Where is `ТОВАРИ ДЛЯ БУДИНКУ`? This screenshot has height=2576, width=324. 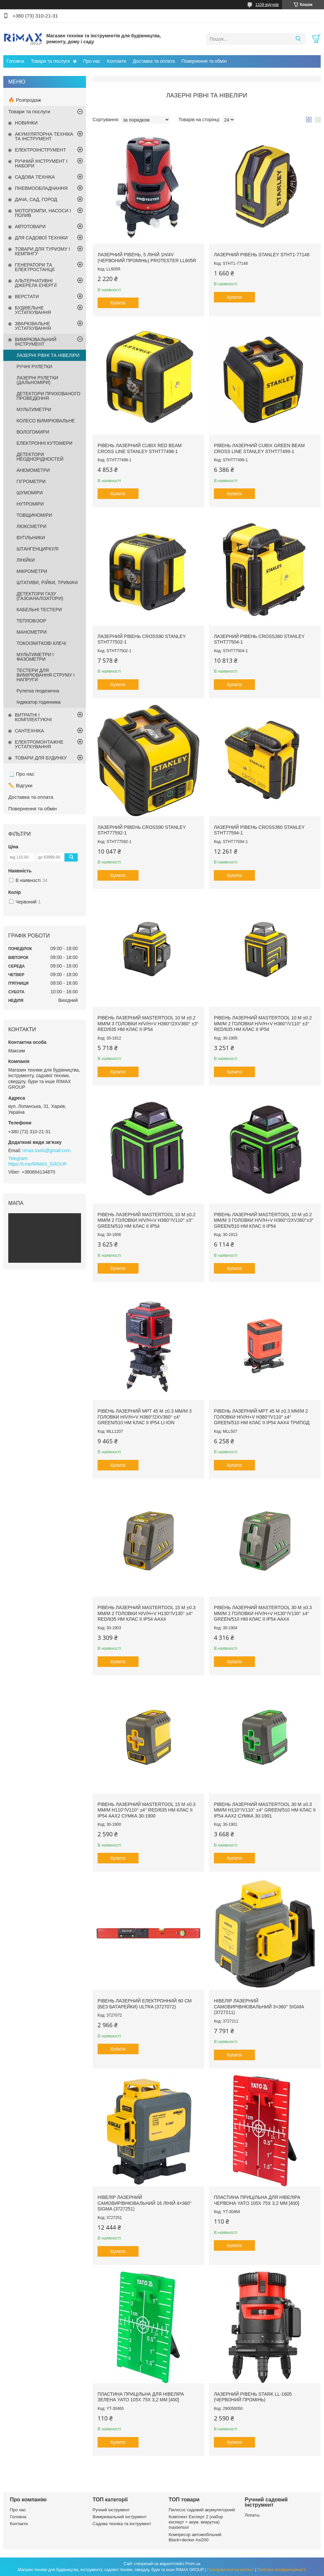 ТОВАРИ ДЛЯ БУДИНКУ is located at coordinates (41, 757).